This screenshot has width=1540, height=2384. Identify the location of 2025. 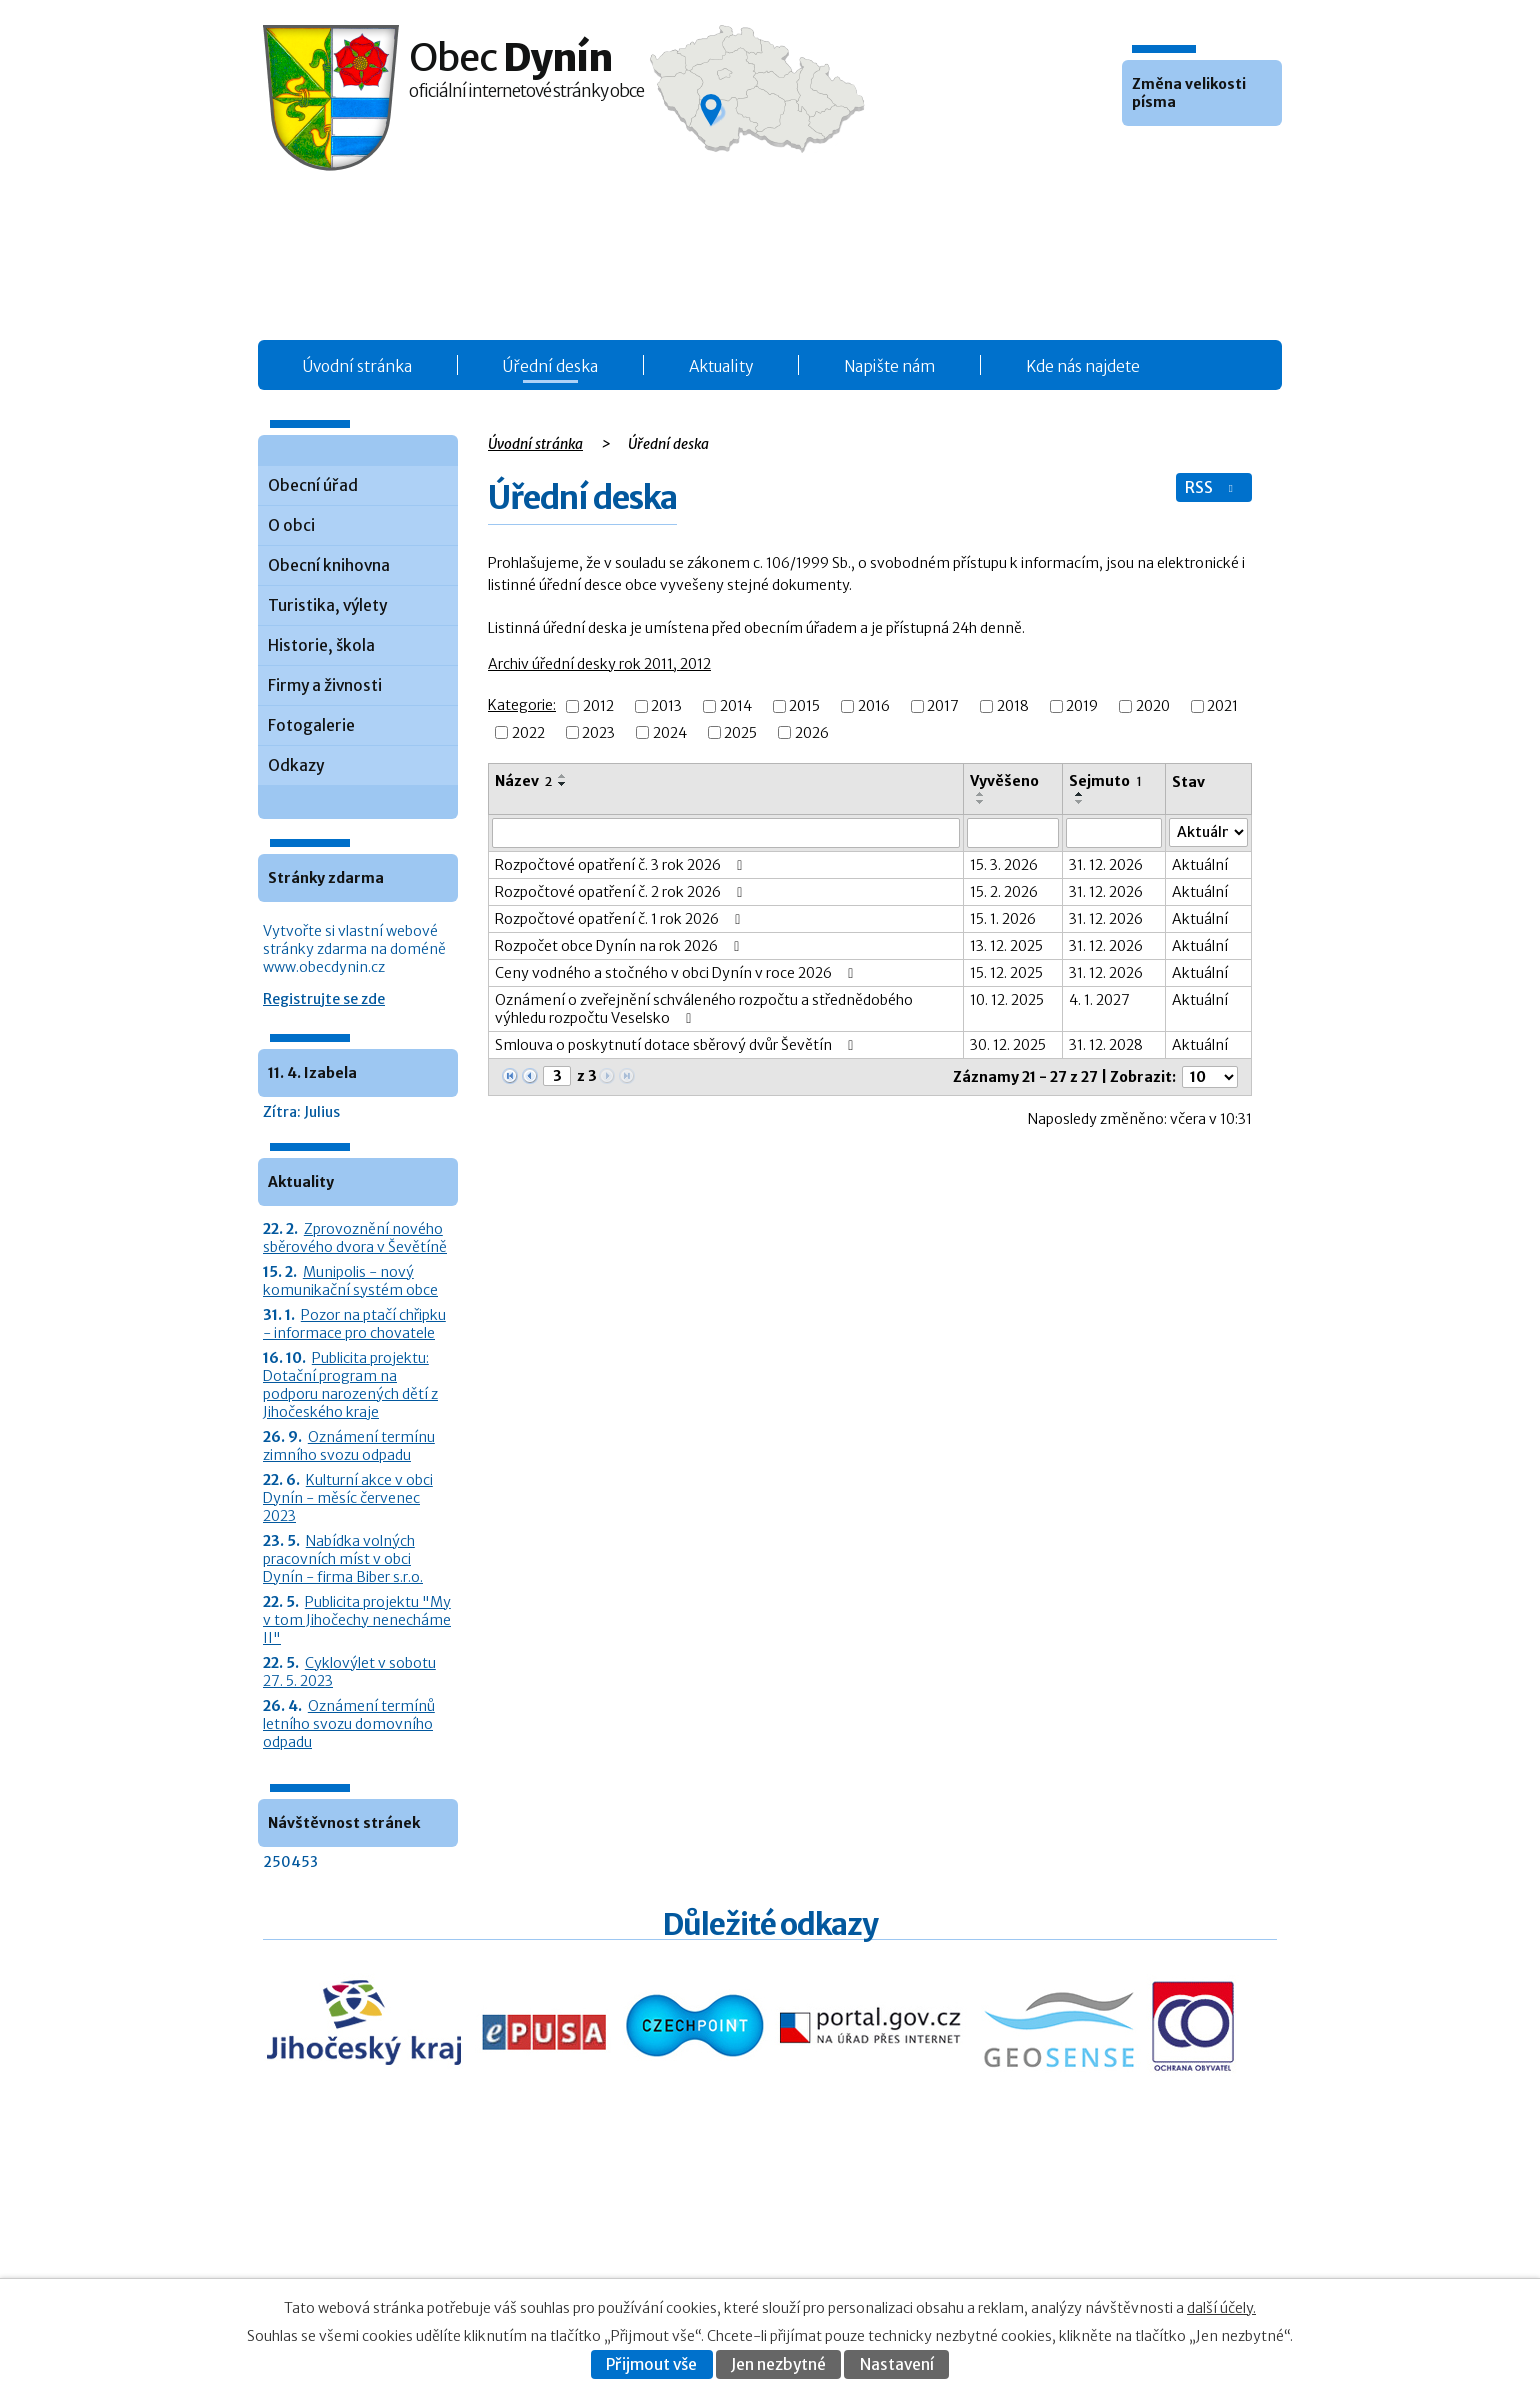
(740, 733).